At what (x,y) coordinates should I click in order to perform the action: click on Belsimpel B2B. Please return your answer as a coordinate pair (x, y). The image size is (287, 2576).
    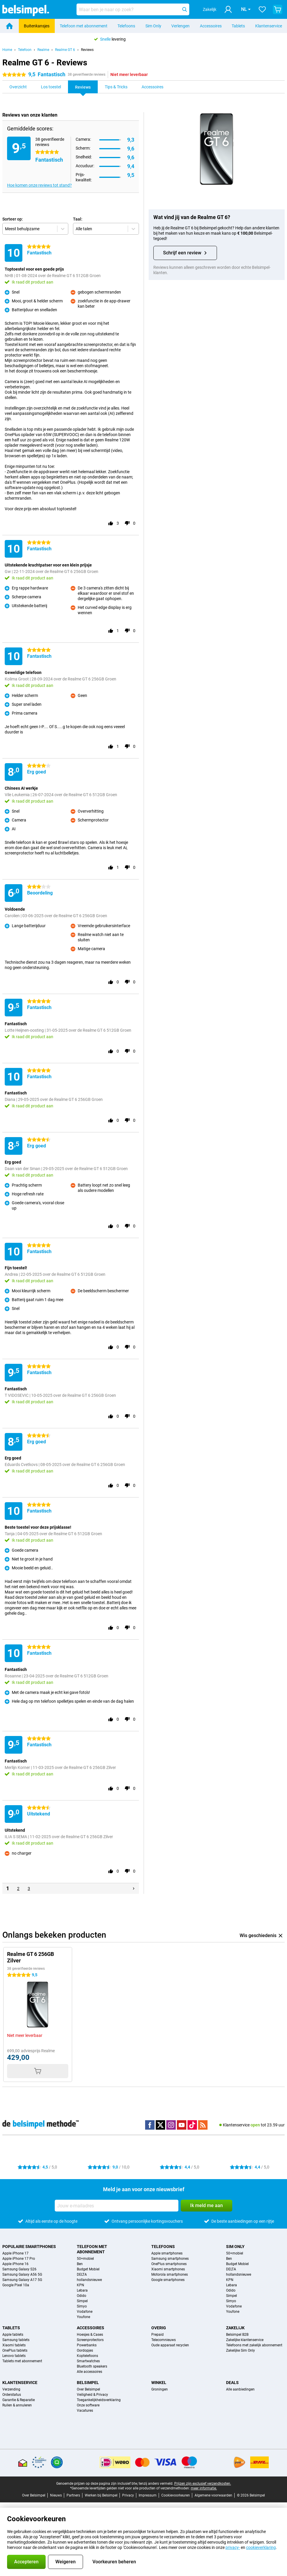
    Looking at the image, I should click on (237, 2335).